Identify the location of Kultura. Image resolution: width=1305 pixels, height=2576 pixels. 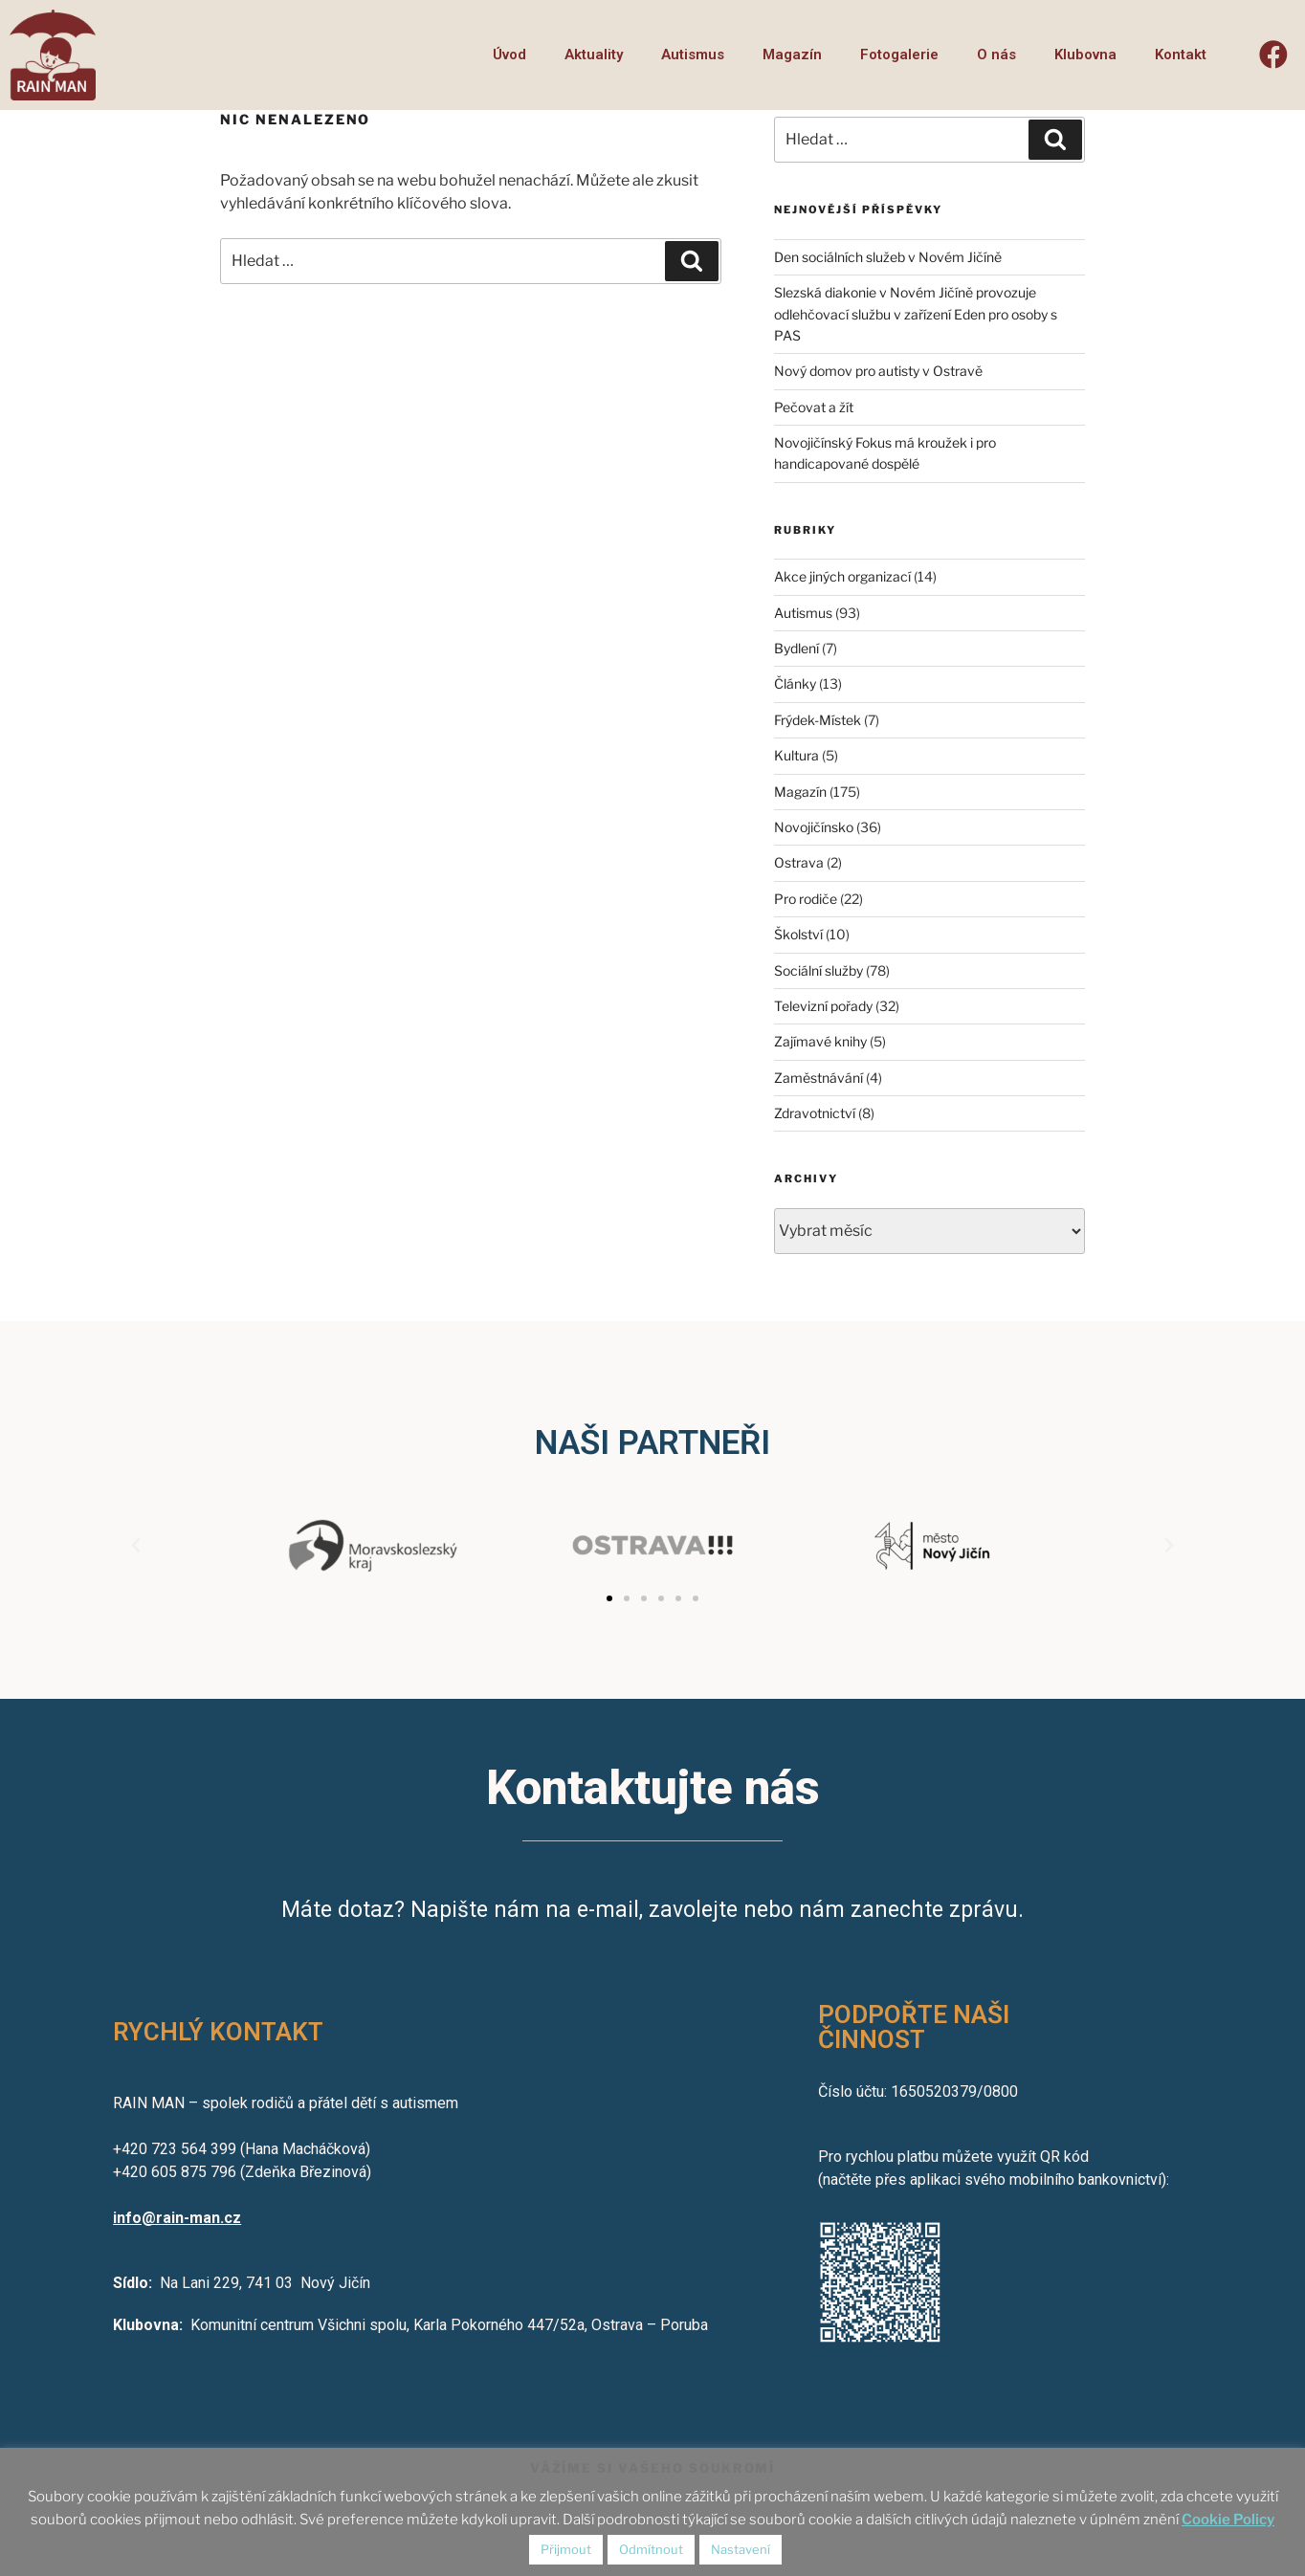
(796, 755).